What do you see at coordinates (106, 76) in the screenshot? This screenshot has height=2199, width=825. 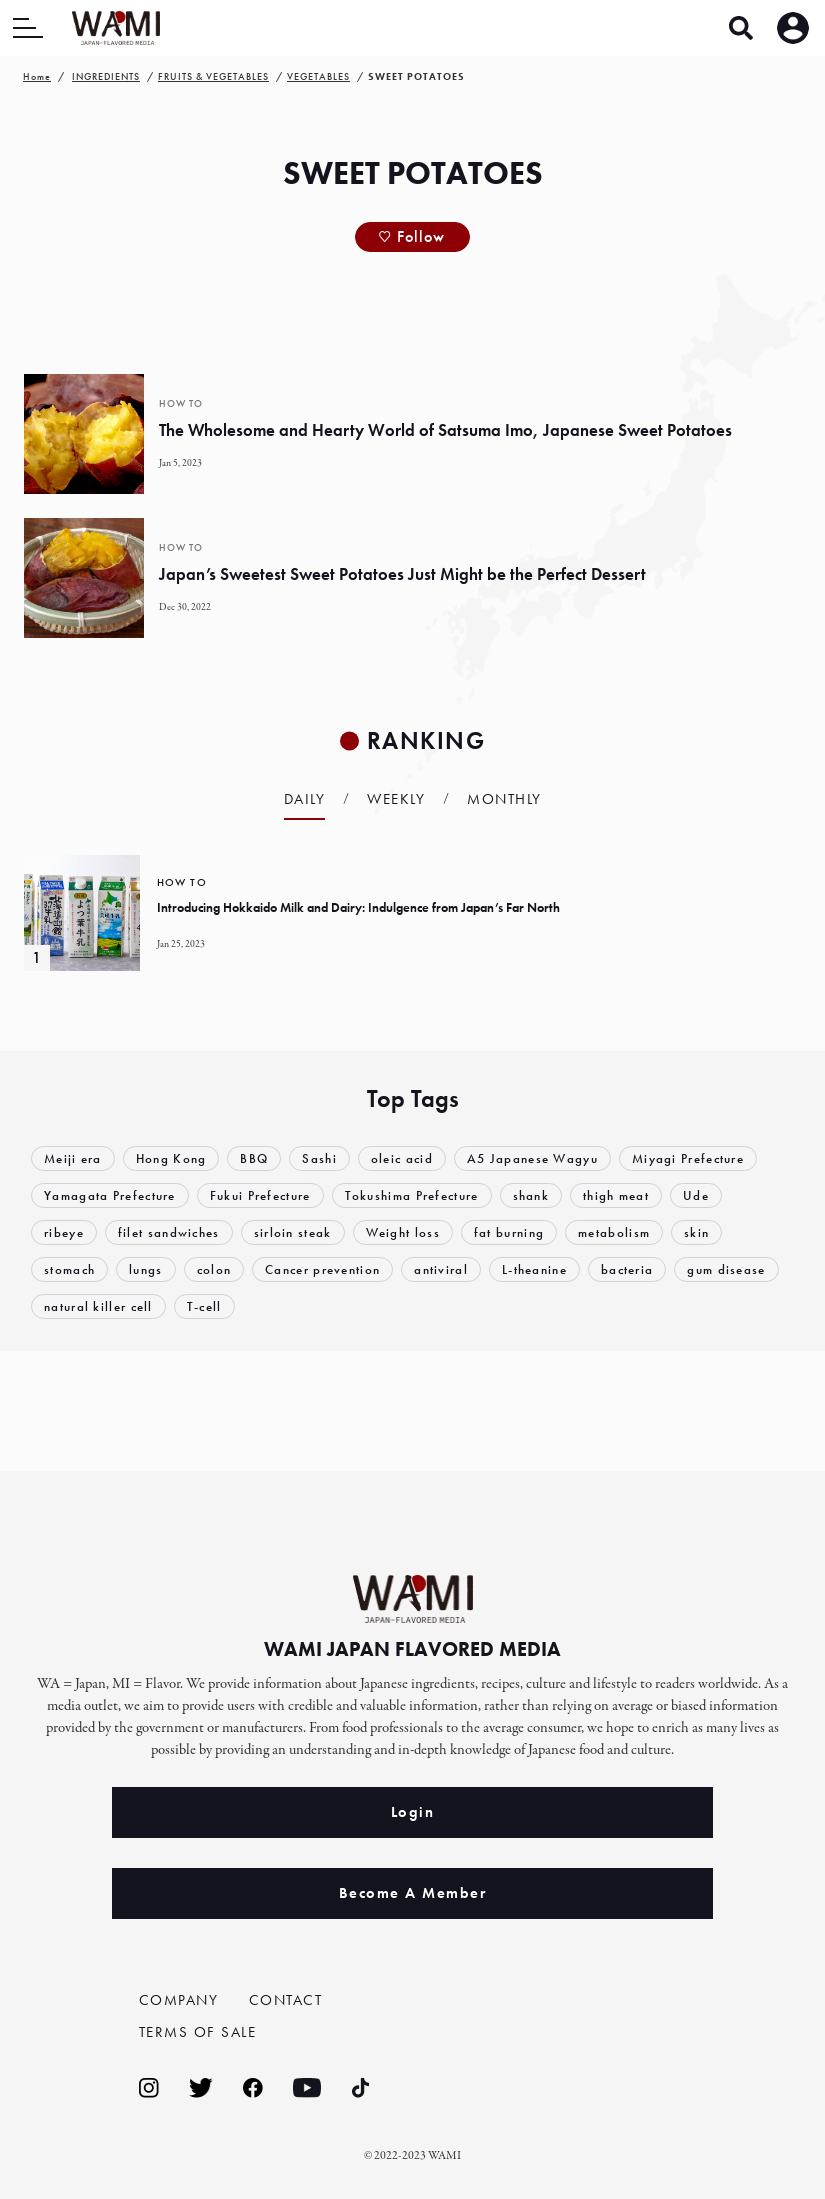 I see `INGREDIENTS` at bounding box center [106, 76].